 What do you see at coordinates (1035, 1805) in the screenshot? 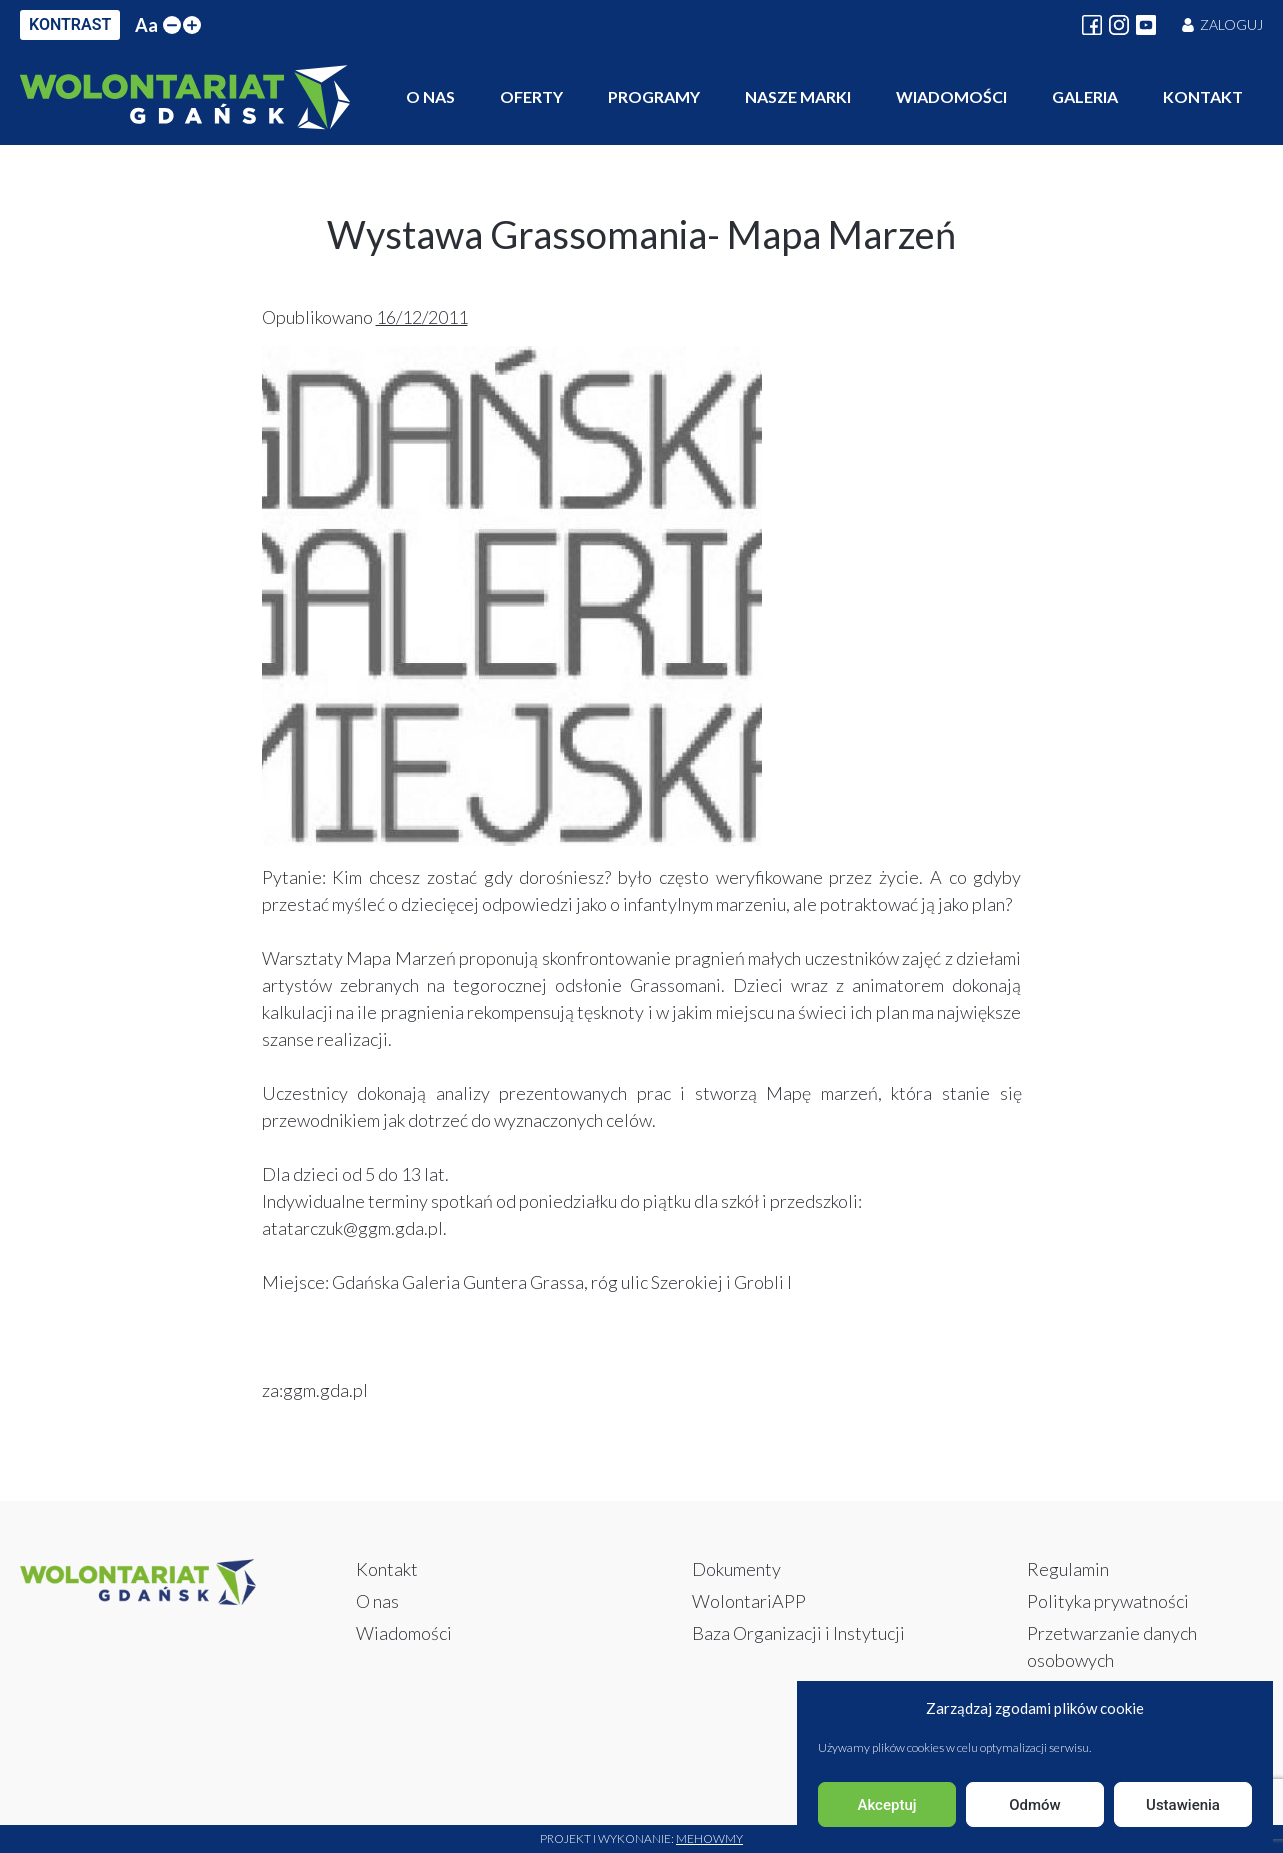
I see `Odmów` at bounding box center [1035, 1805].